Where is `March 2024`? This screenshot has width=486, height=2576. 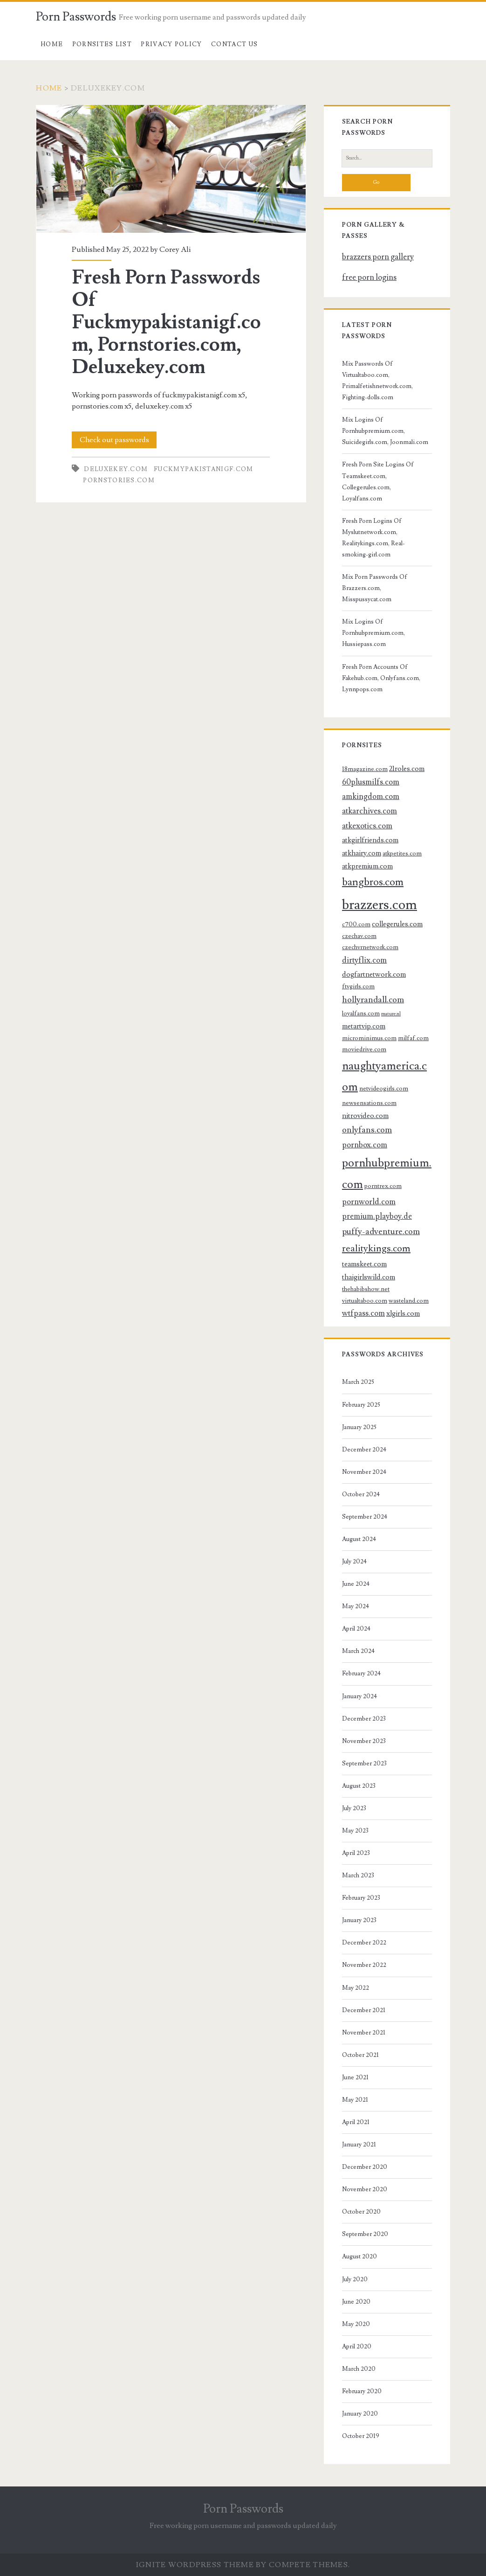
March 2024 is located at coordinates (358, 1651).